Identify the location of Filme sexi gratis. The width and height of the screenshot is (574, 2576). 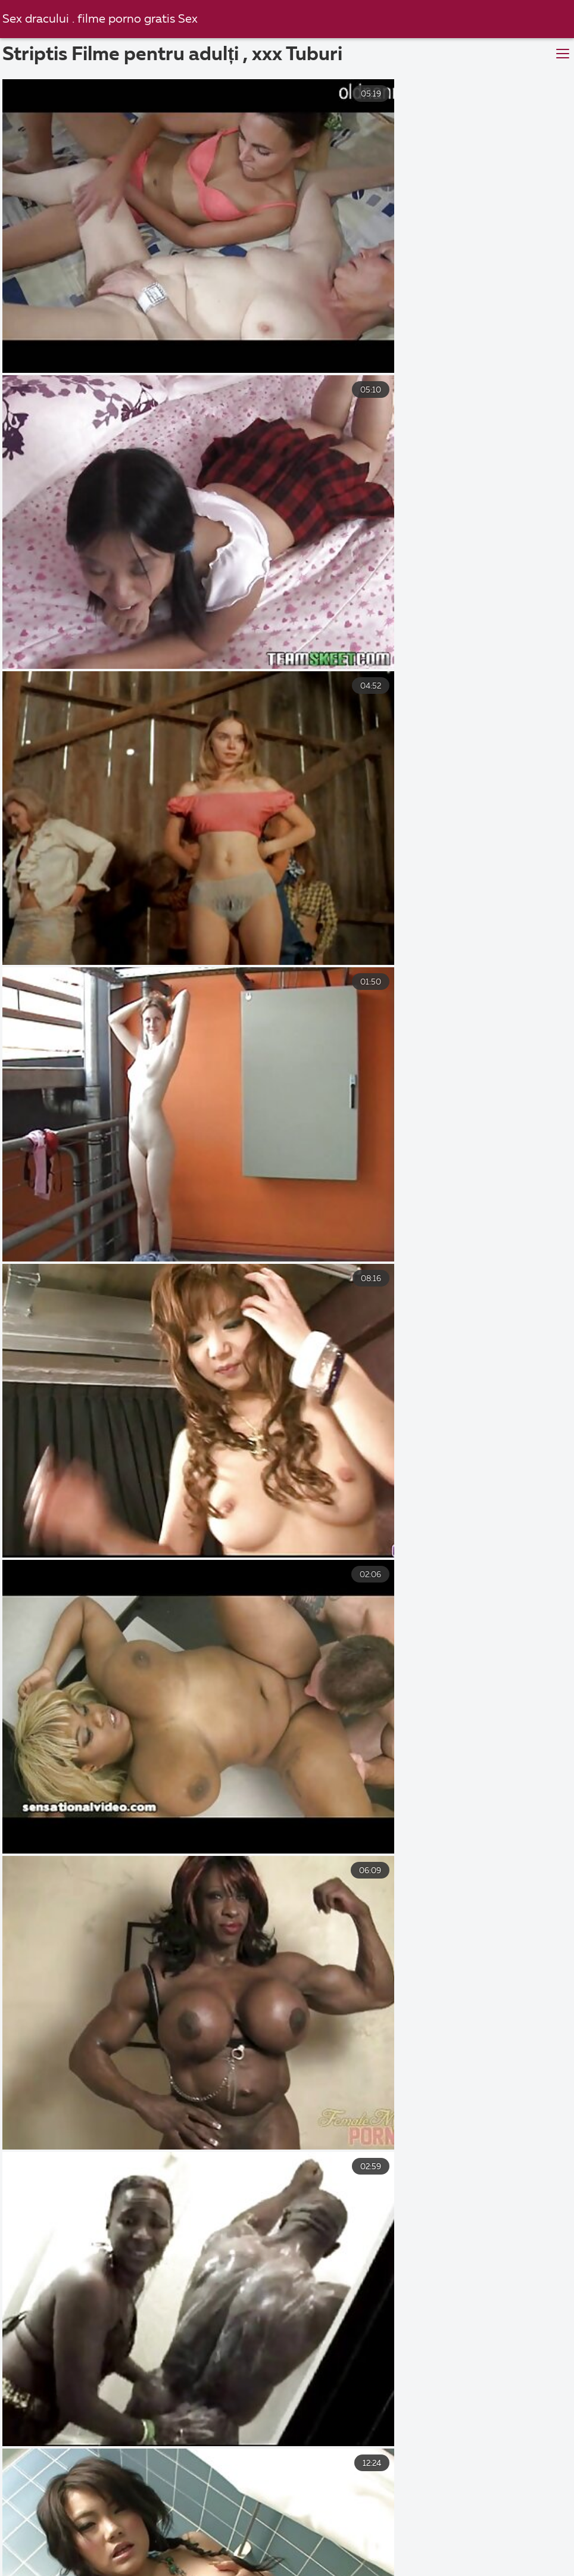
(123, 2531).